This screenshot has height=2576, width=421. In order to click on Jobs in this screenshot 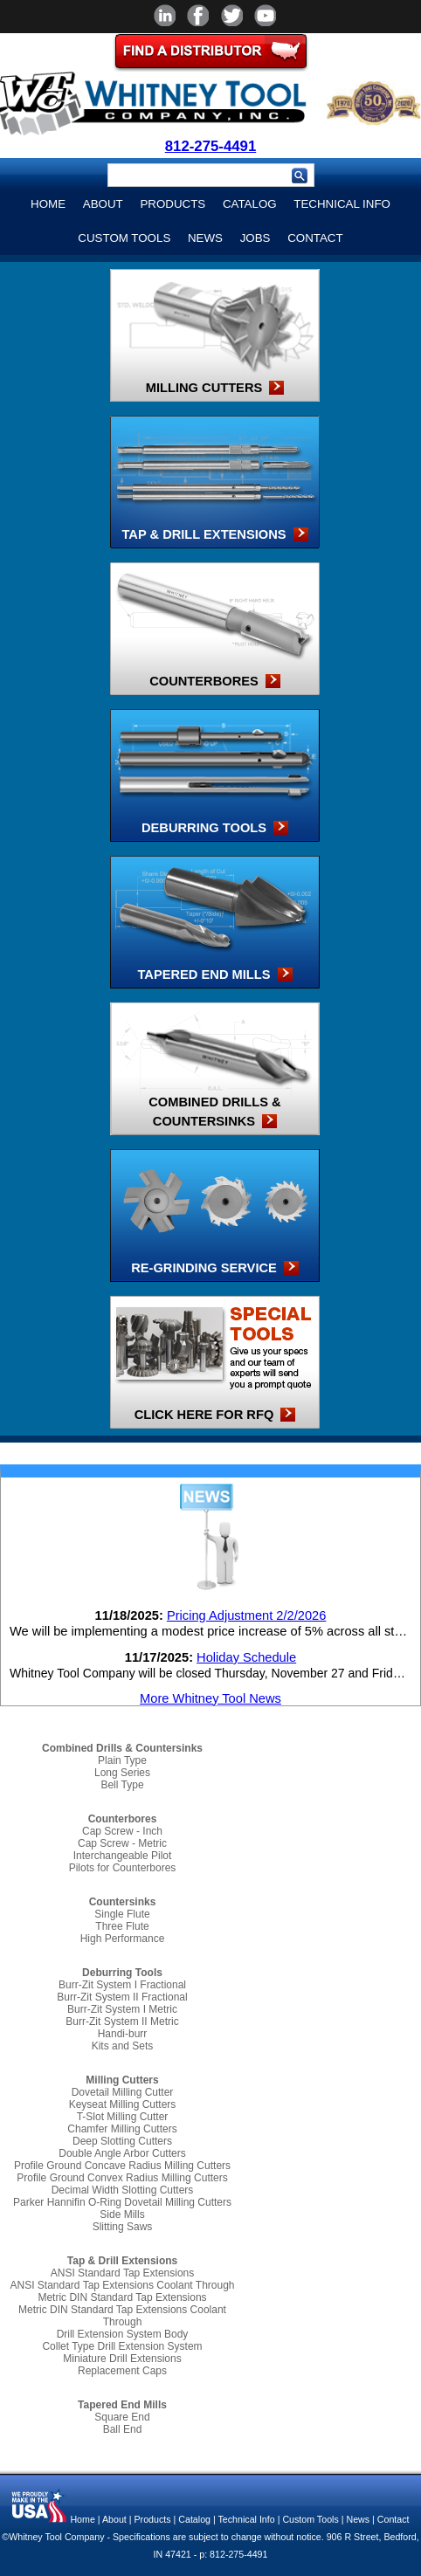, I will do `click(255, 238)`.